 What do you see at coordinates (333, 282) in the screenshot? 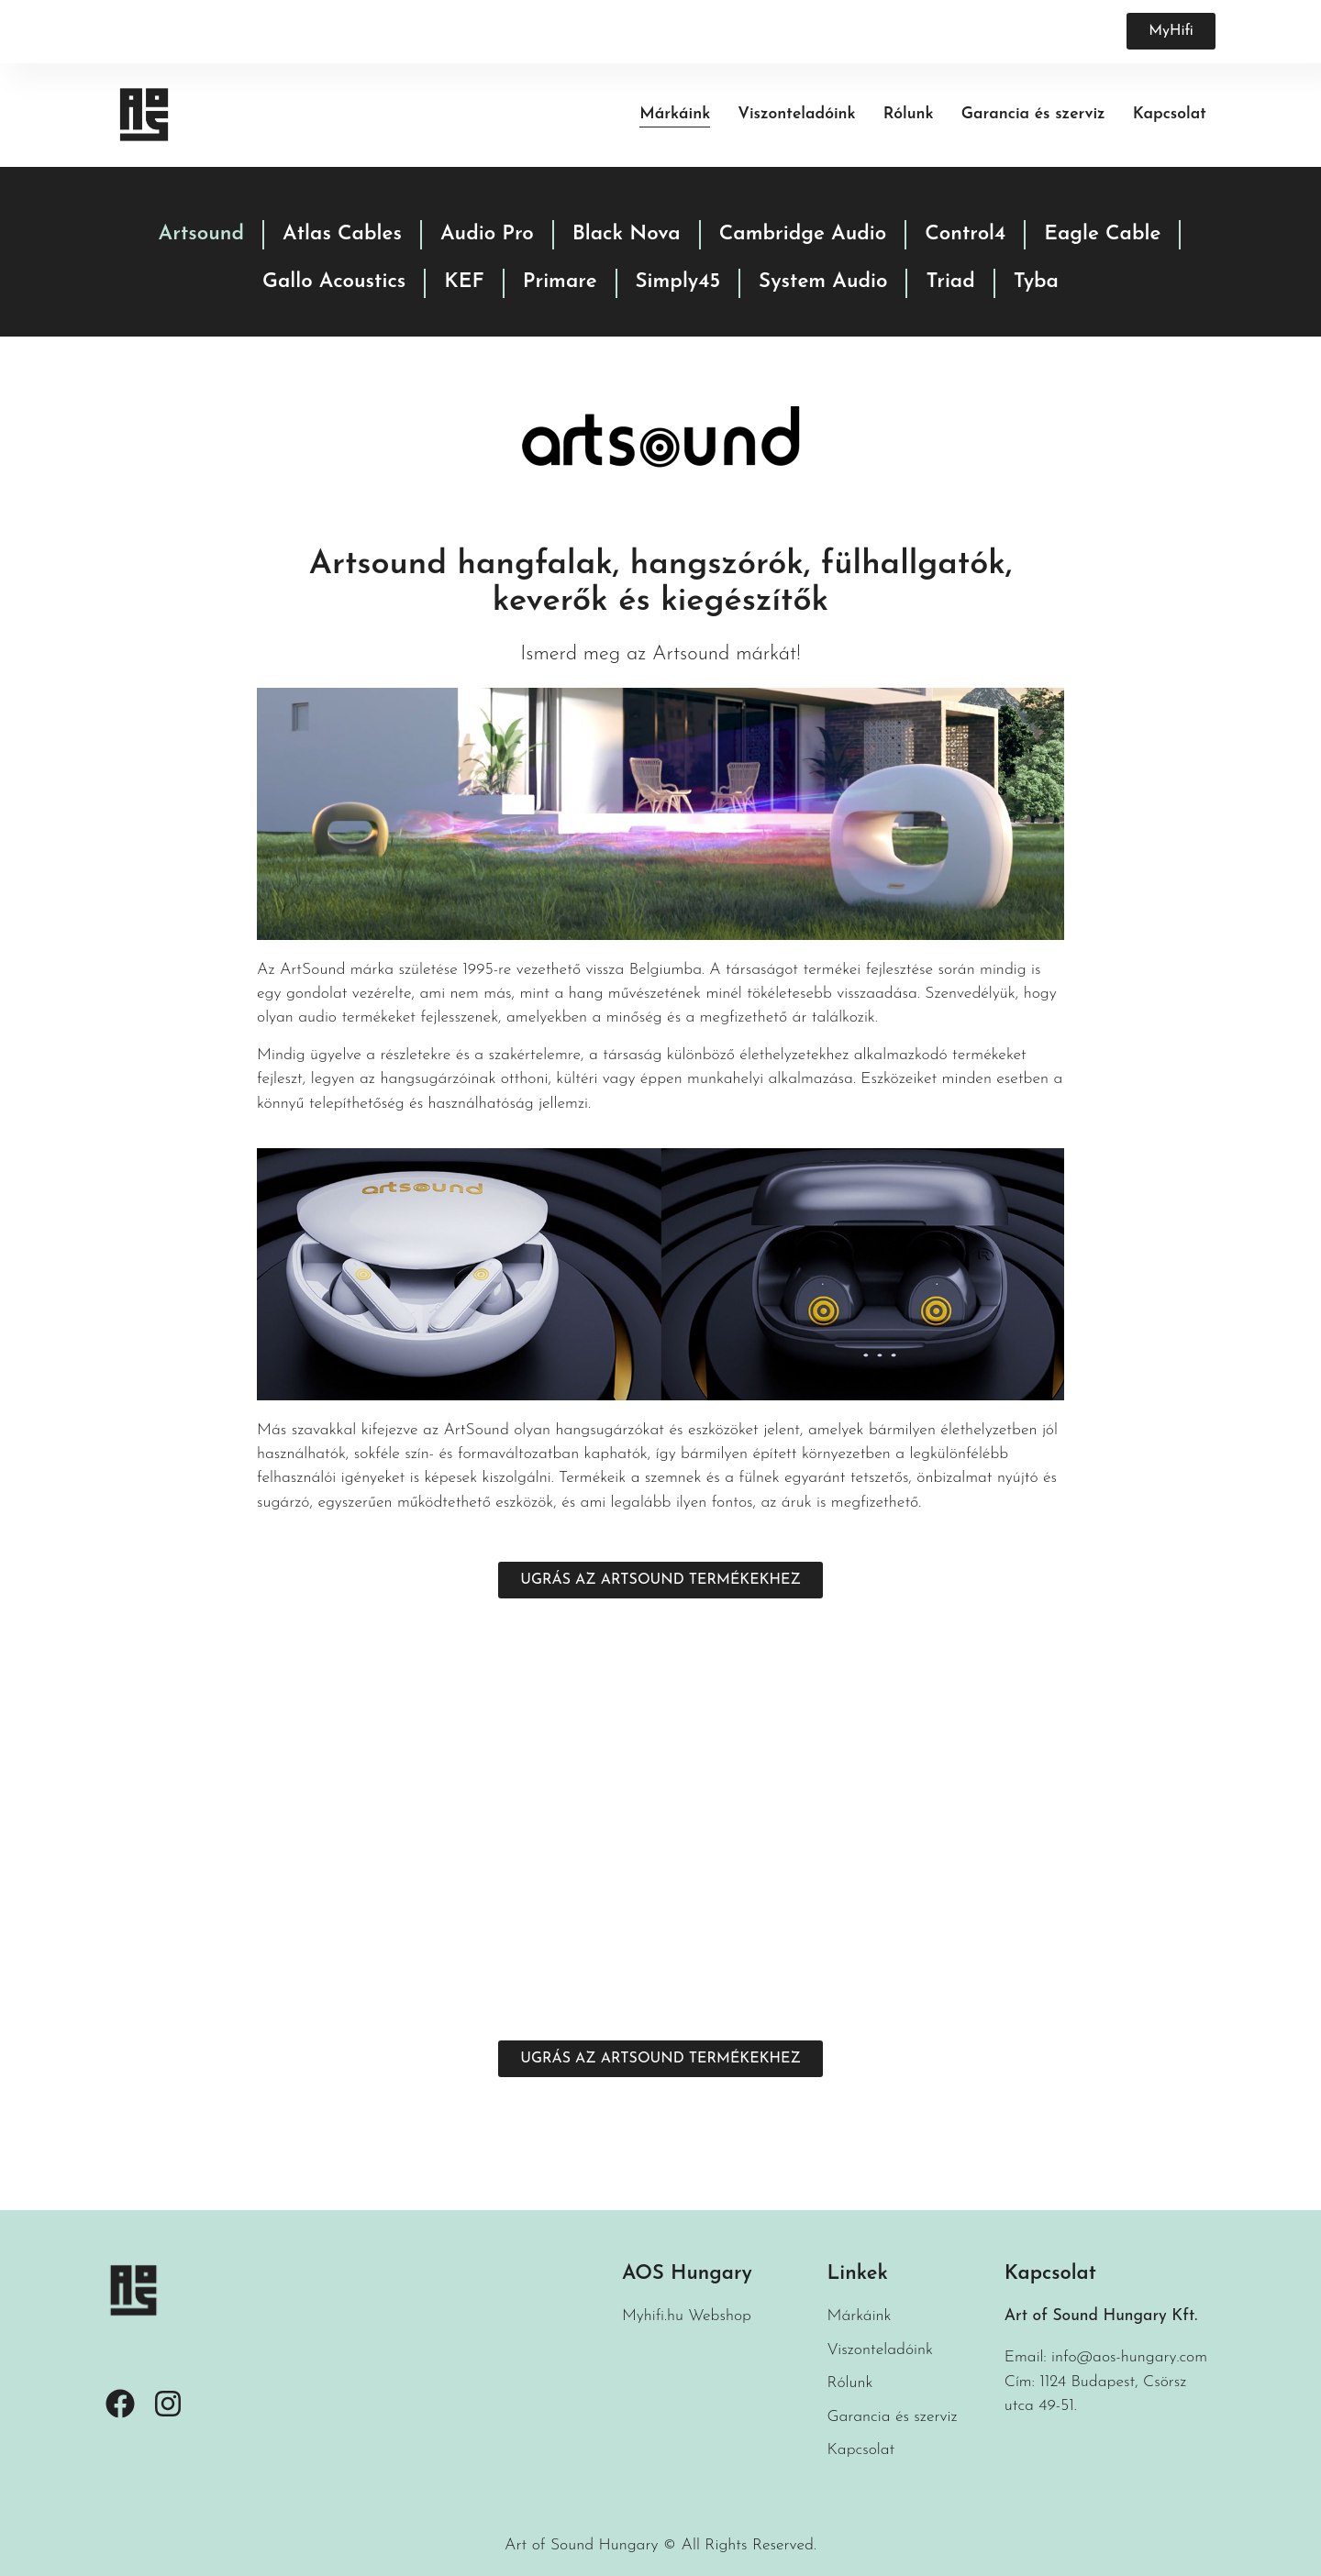
I see `Gallo Acoustics` at bounding box center [333, 282].